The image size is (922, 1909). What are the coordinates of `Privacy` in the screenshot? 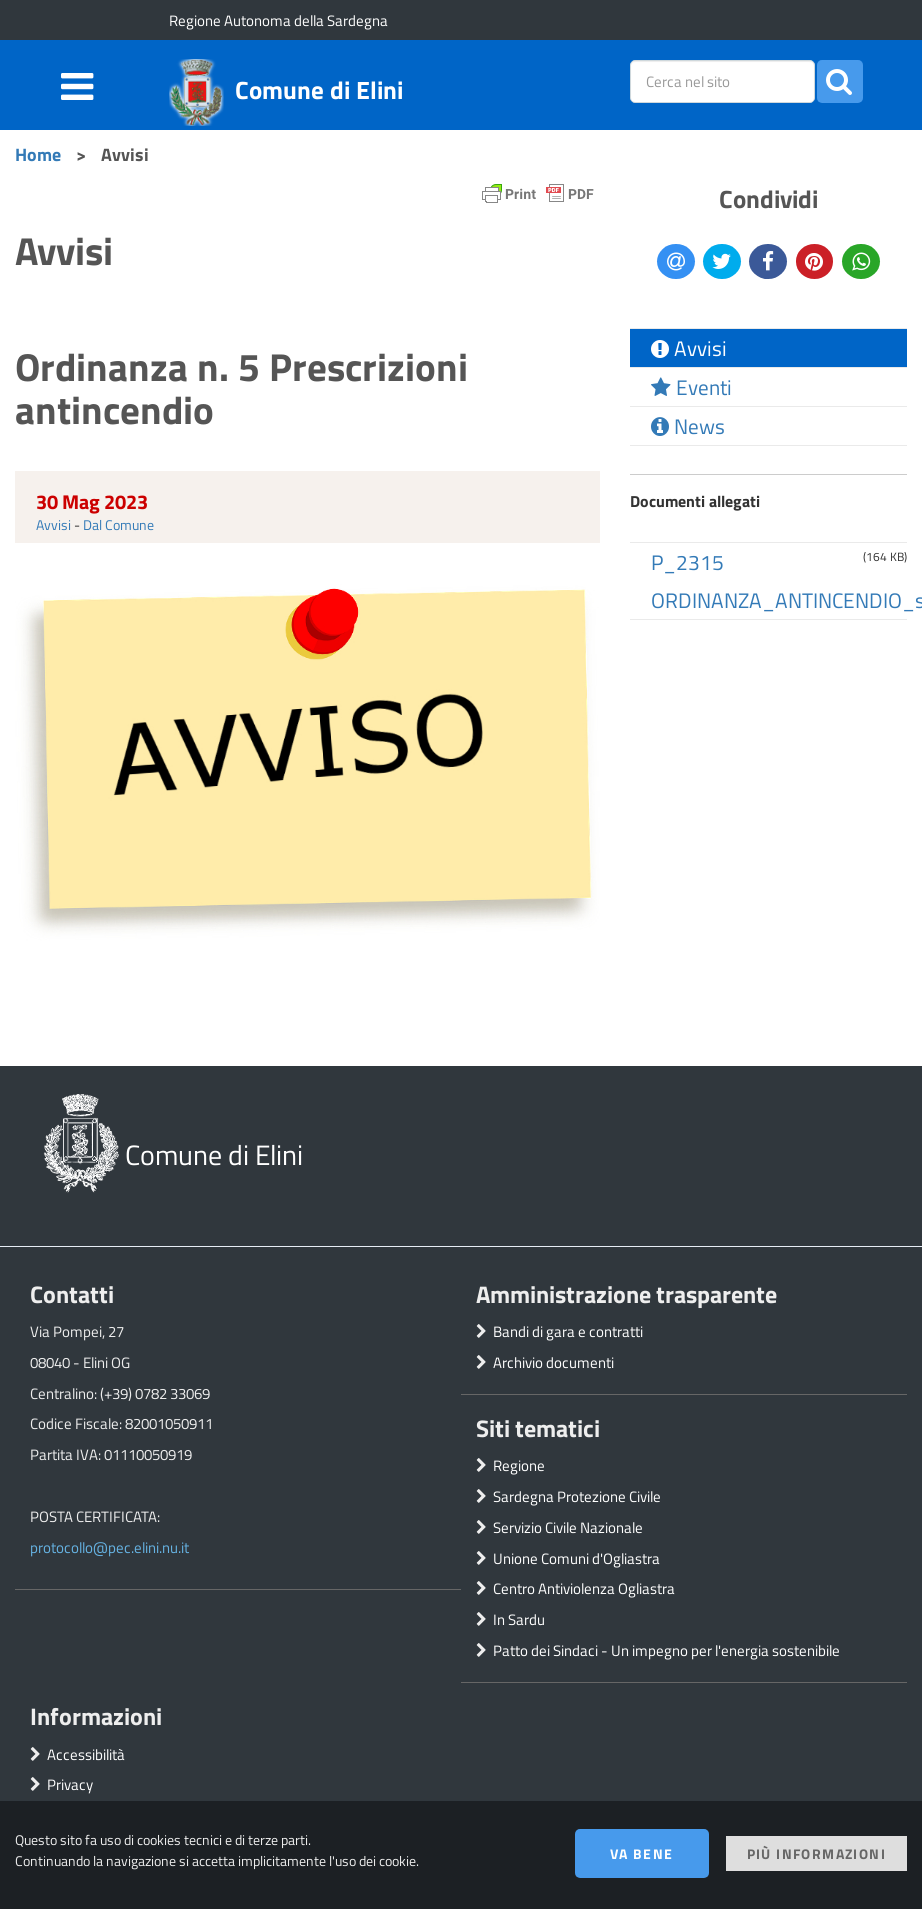 It's located at (70, 1784).